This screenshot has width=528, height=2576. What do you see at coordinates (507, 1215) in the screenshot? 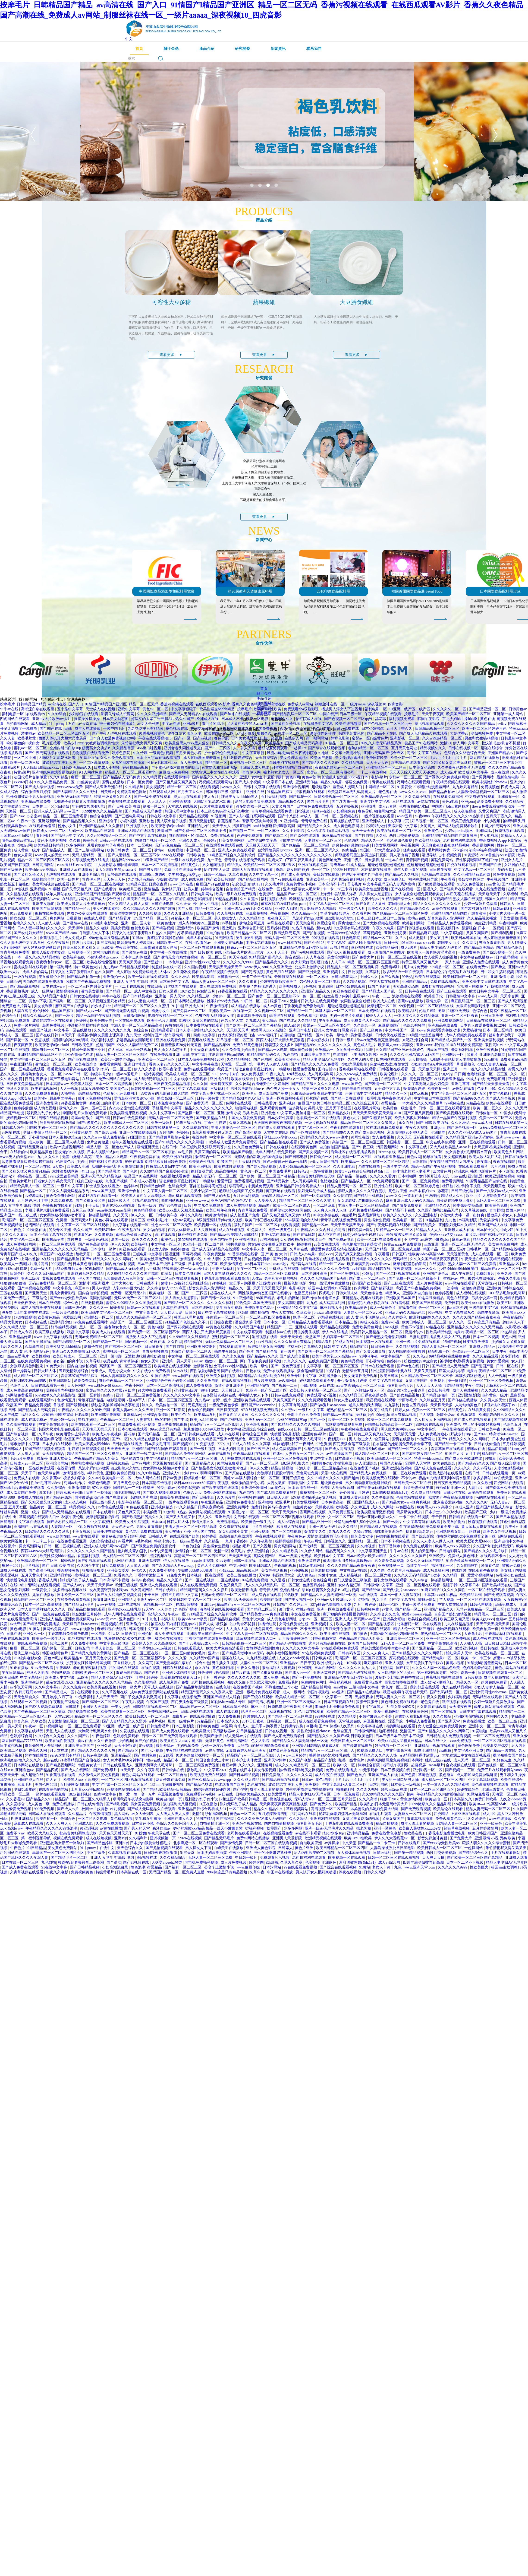
I see `播放男人添女人下边视频` at bounding box center [507, 1215].